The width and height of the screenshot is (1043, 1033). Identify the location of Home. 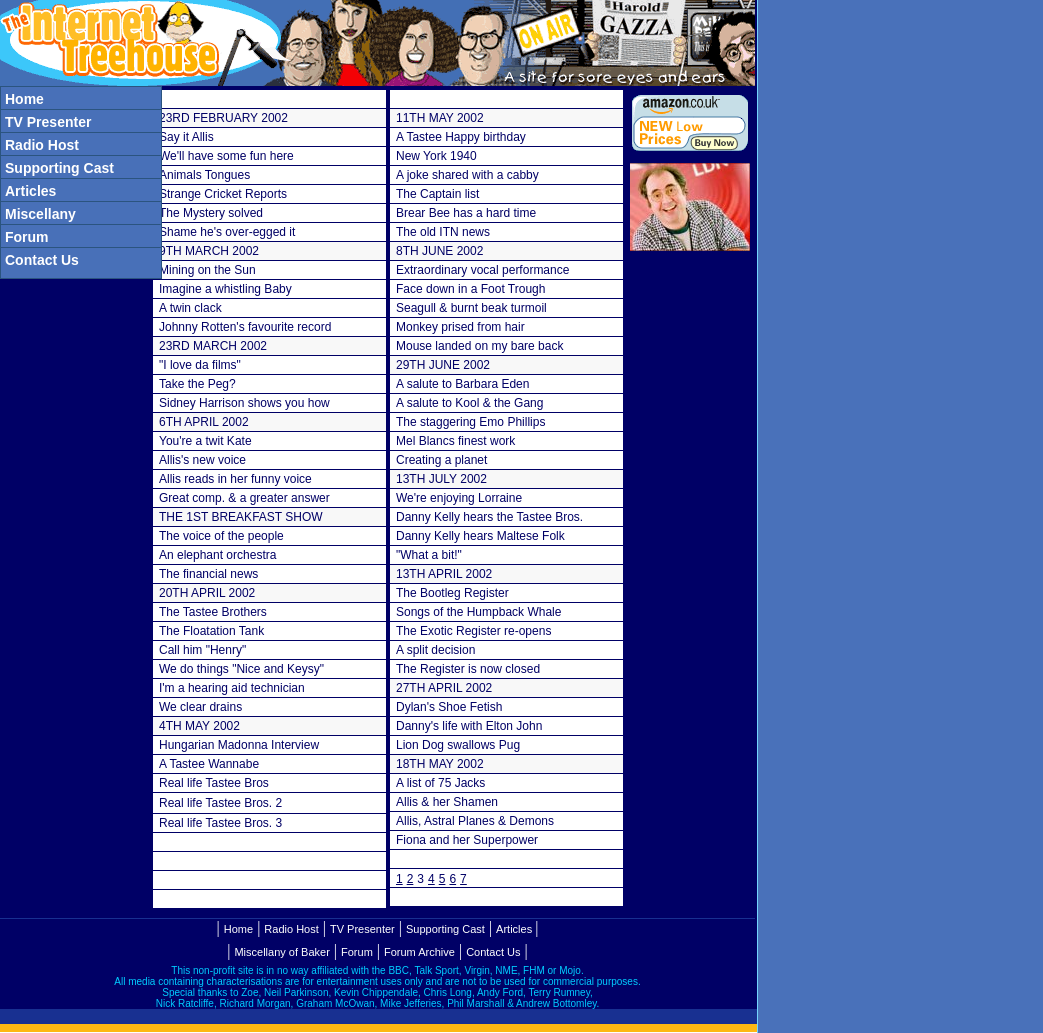
(238, 929).